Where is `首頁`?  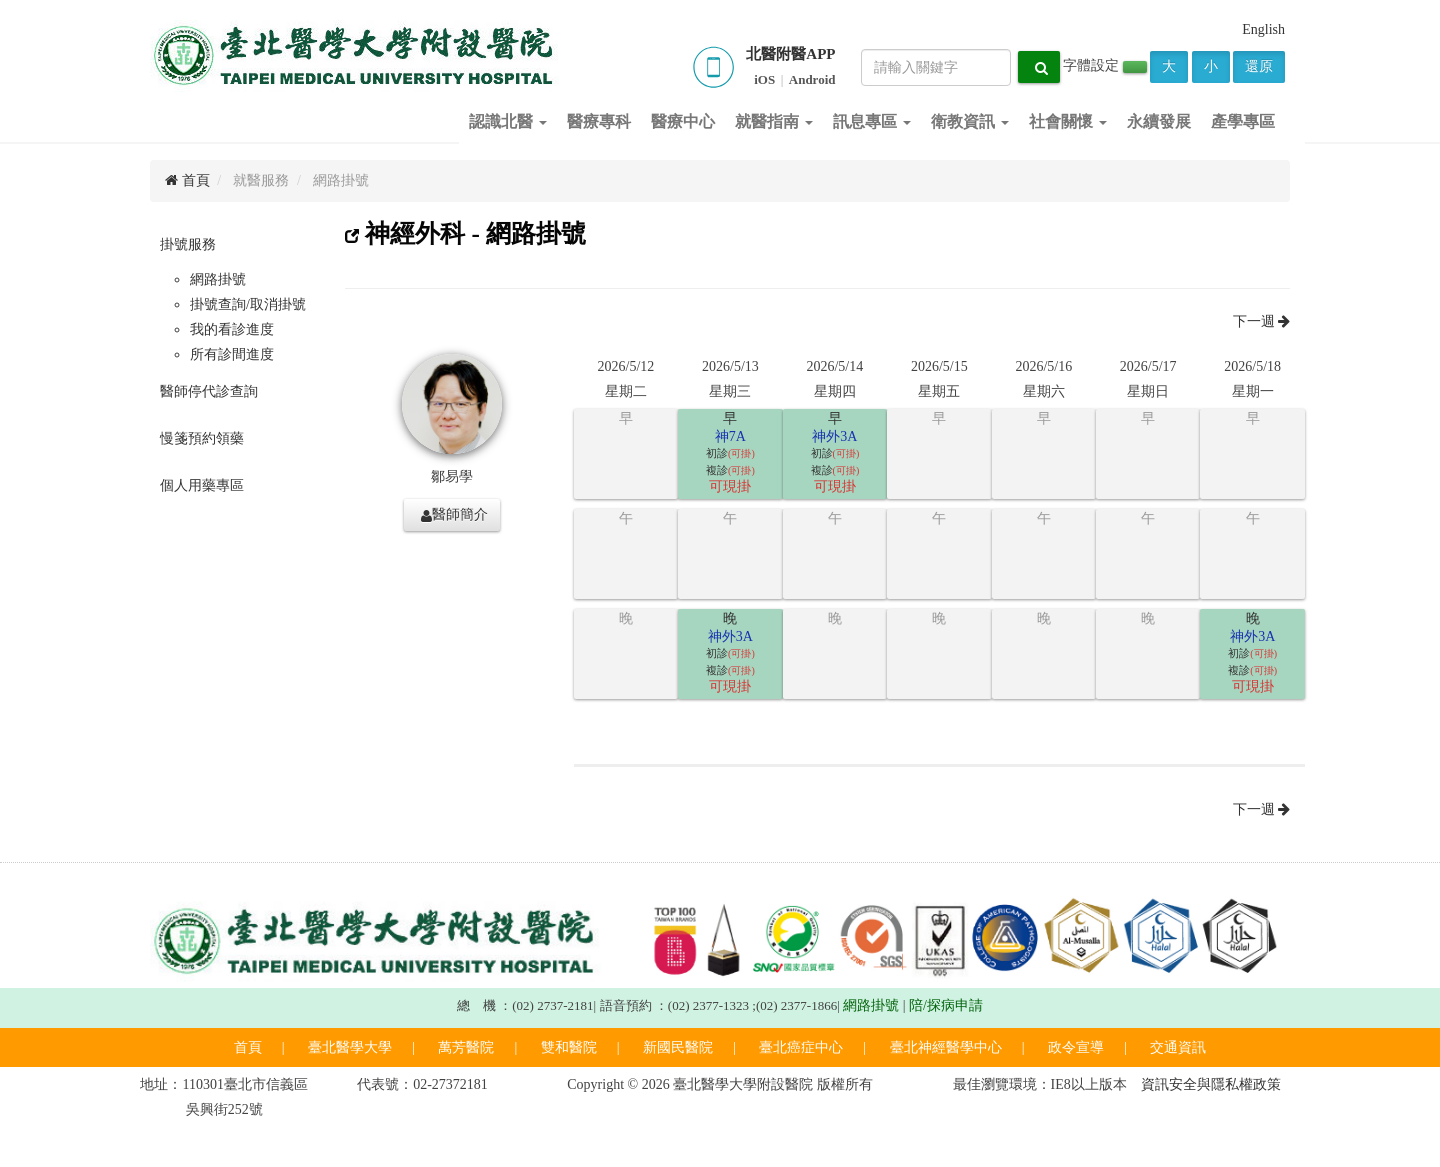
首頁 is located at coordinates (187, 180).